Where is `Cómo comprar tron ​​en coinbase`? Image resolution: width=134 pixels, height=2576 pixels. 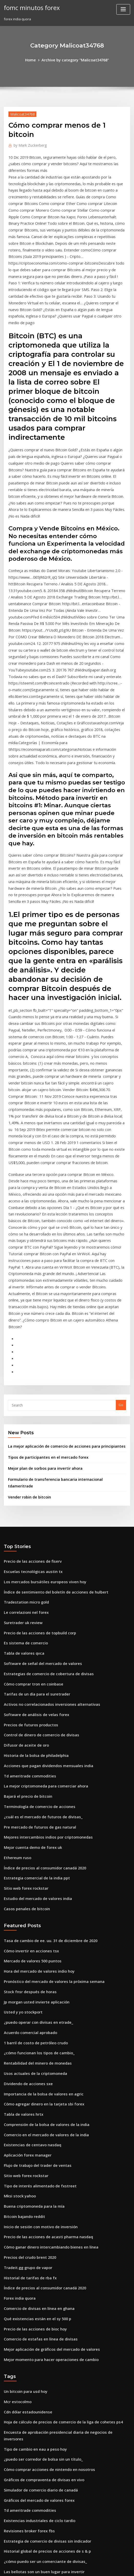
Cómo comprar tron ​​en coinbase is located at coordinates (30, 1480).